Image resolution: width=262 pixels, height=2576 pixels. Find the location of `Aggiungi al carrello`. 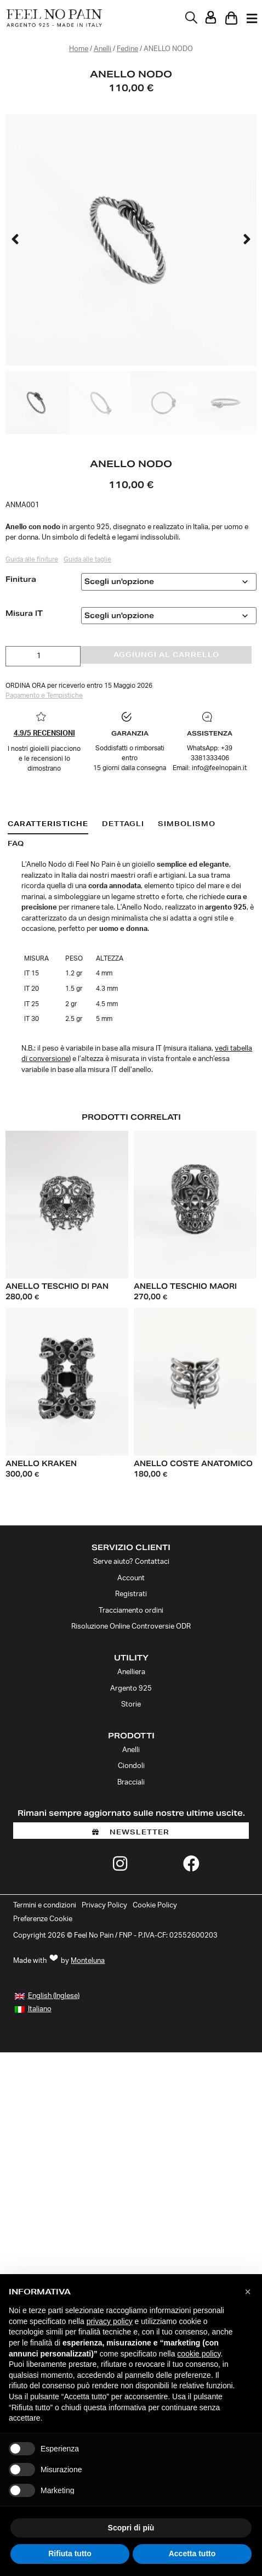

Aggiungi al carrello is located at coordinates (166, 654).